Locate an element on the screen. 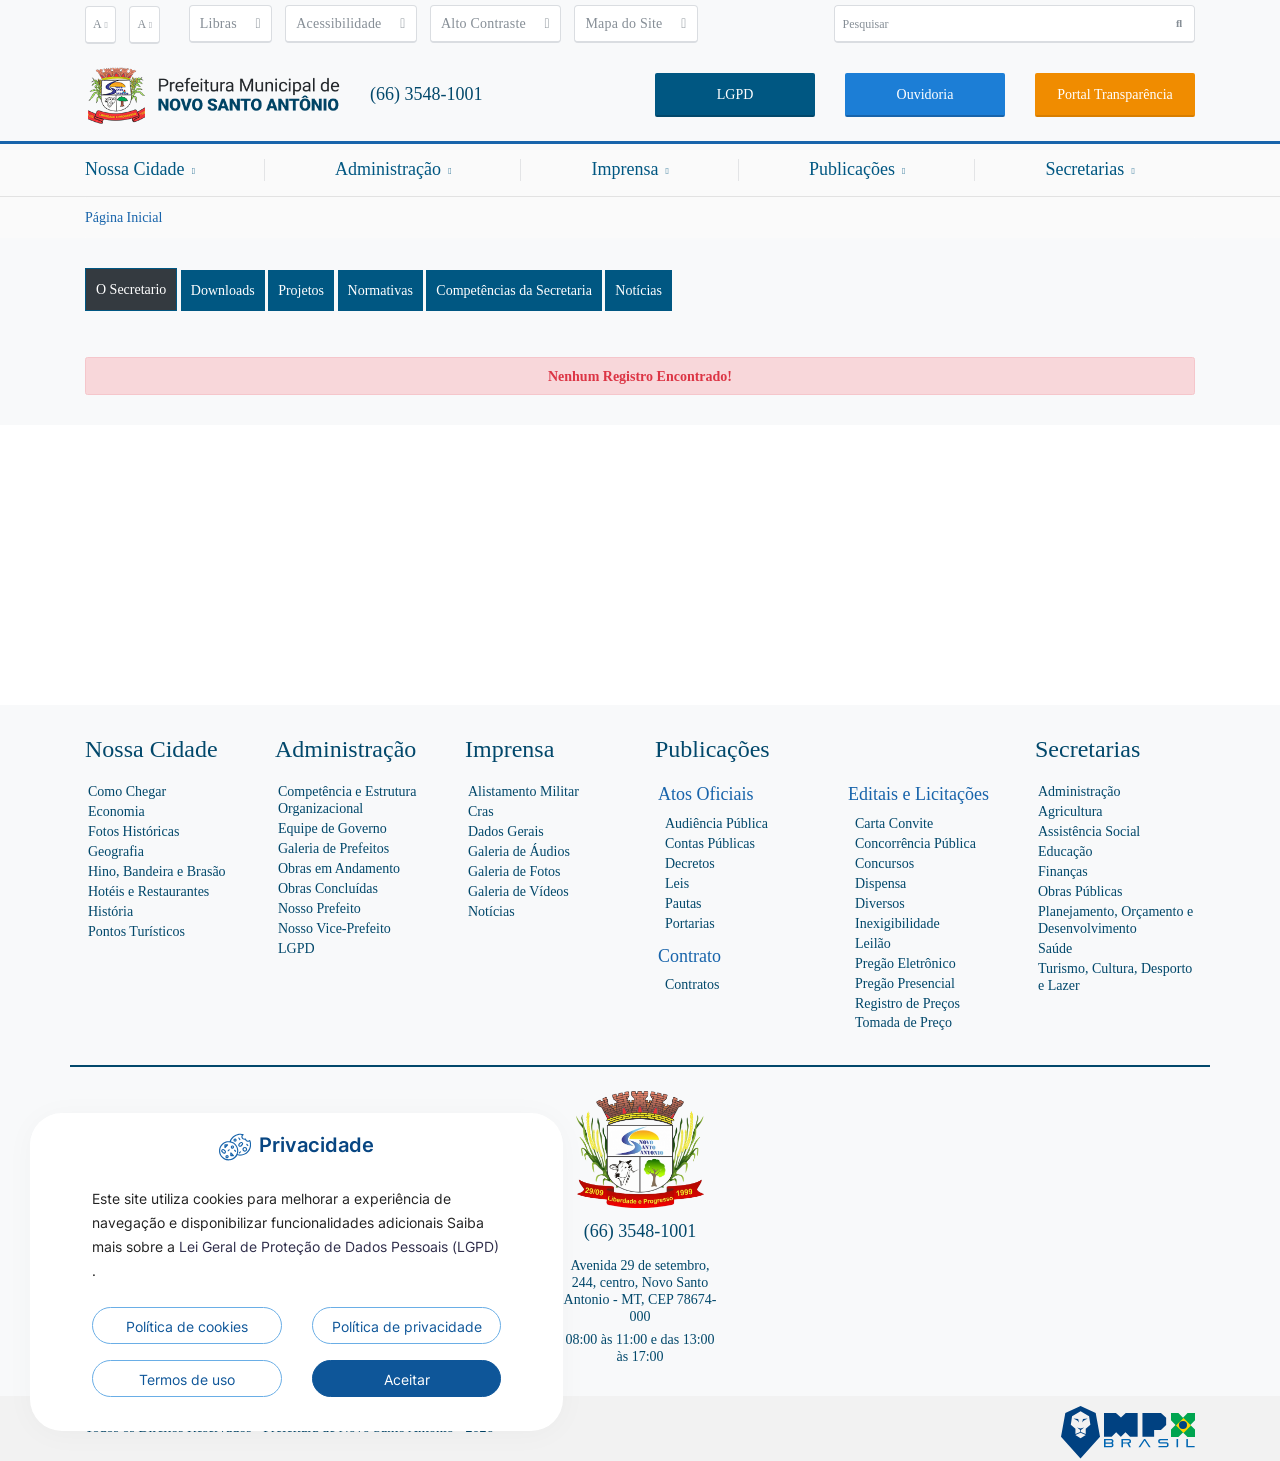 The image size is (1280, 1461). Como Chegar is located at coordinates (127, 791).